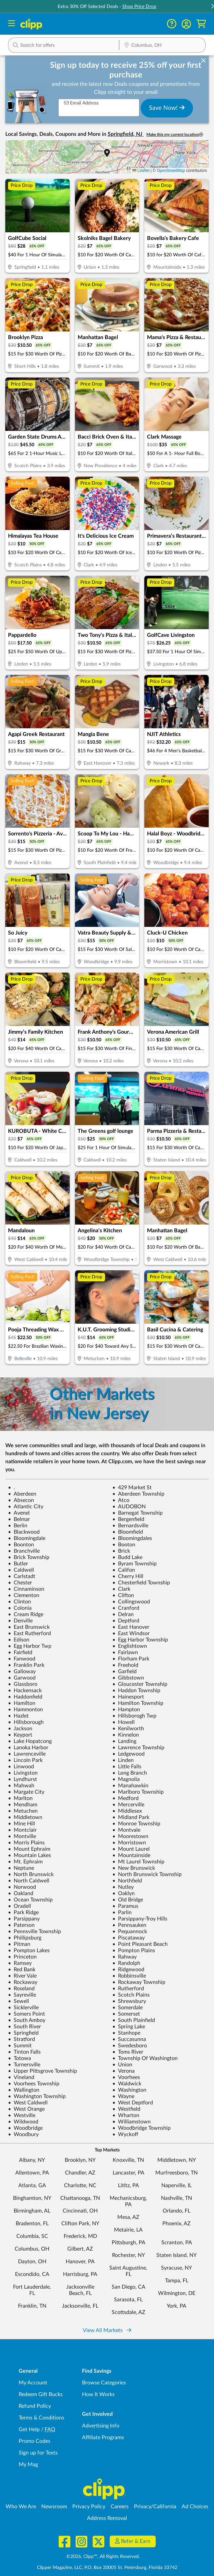 Image resolution: width=214 pixels, height=2576 pixels. What do you see at coordinates (32, 2185) in the screenshot?
I see `Atlanta, GA` at bounding box center [32, 2185].